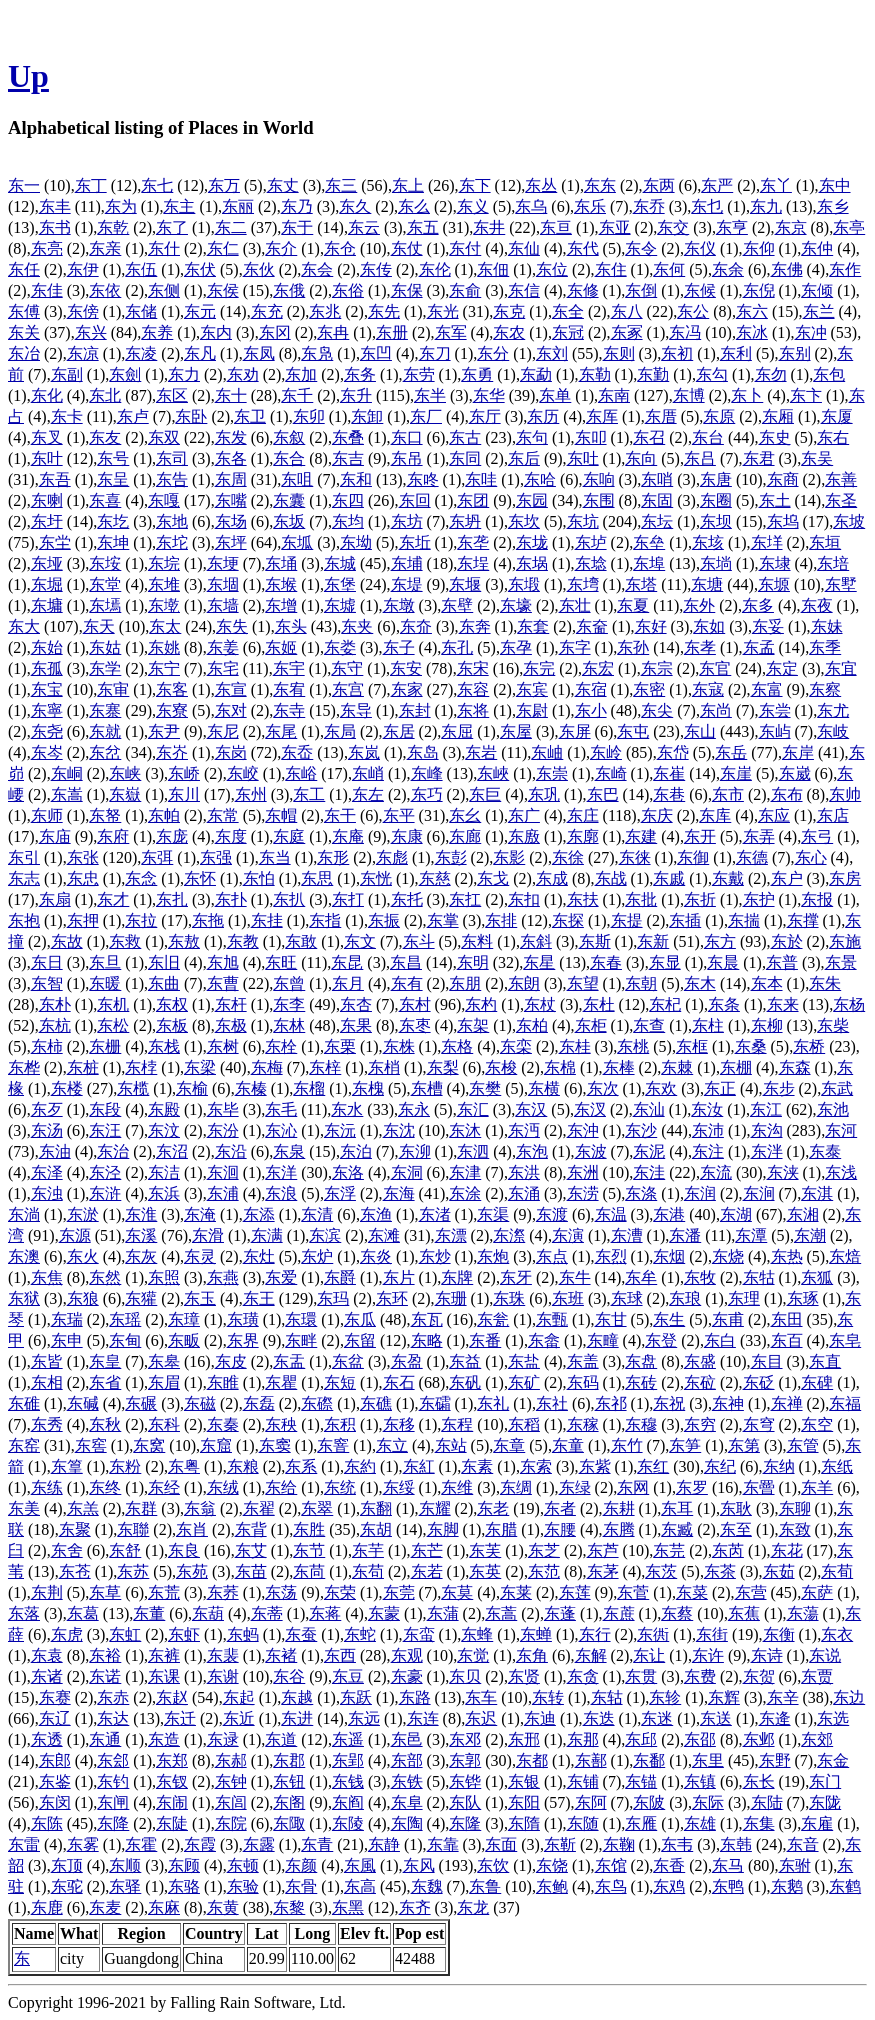  Describe the element at coordinates (669, 269) in the screenshot. I see `东何` at that location.